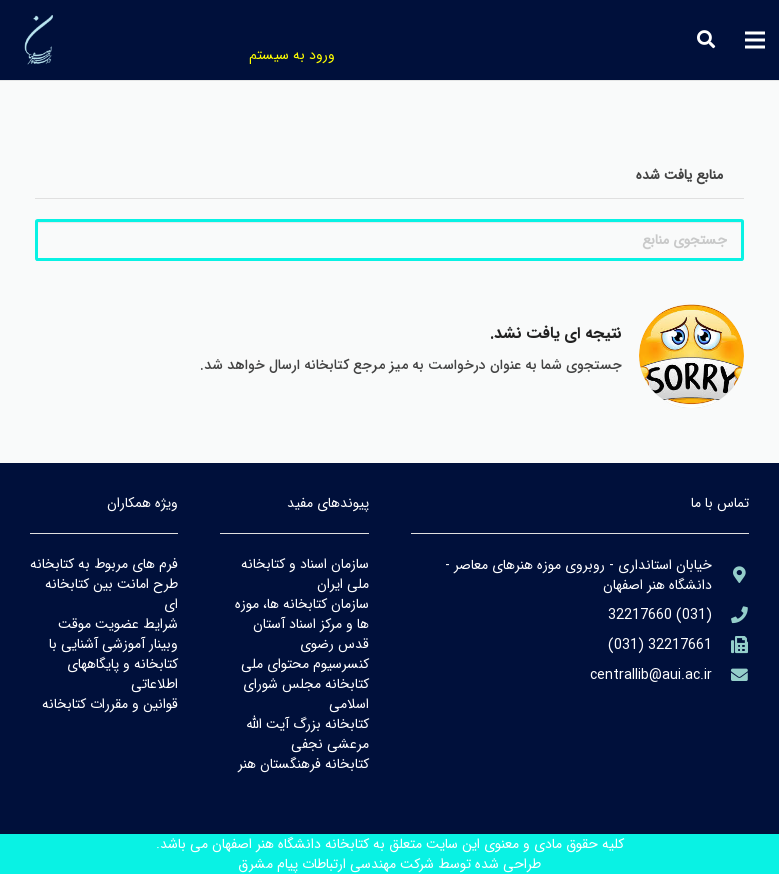 Image resolution: width=779 pixels, height=874 pixels. Describe the element at coordinates (730, 575) in the screenshot. I see `[aria-label]` at that location.